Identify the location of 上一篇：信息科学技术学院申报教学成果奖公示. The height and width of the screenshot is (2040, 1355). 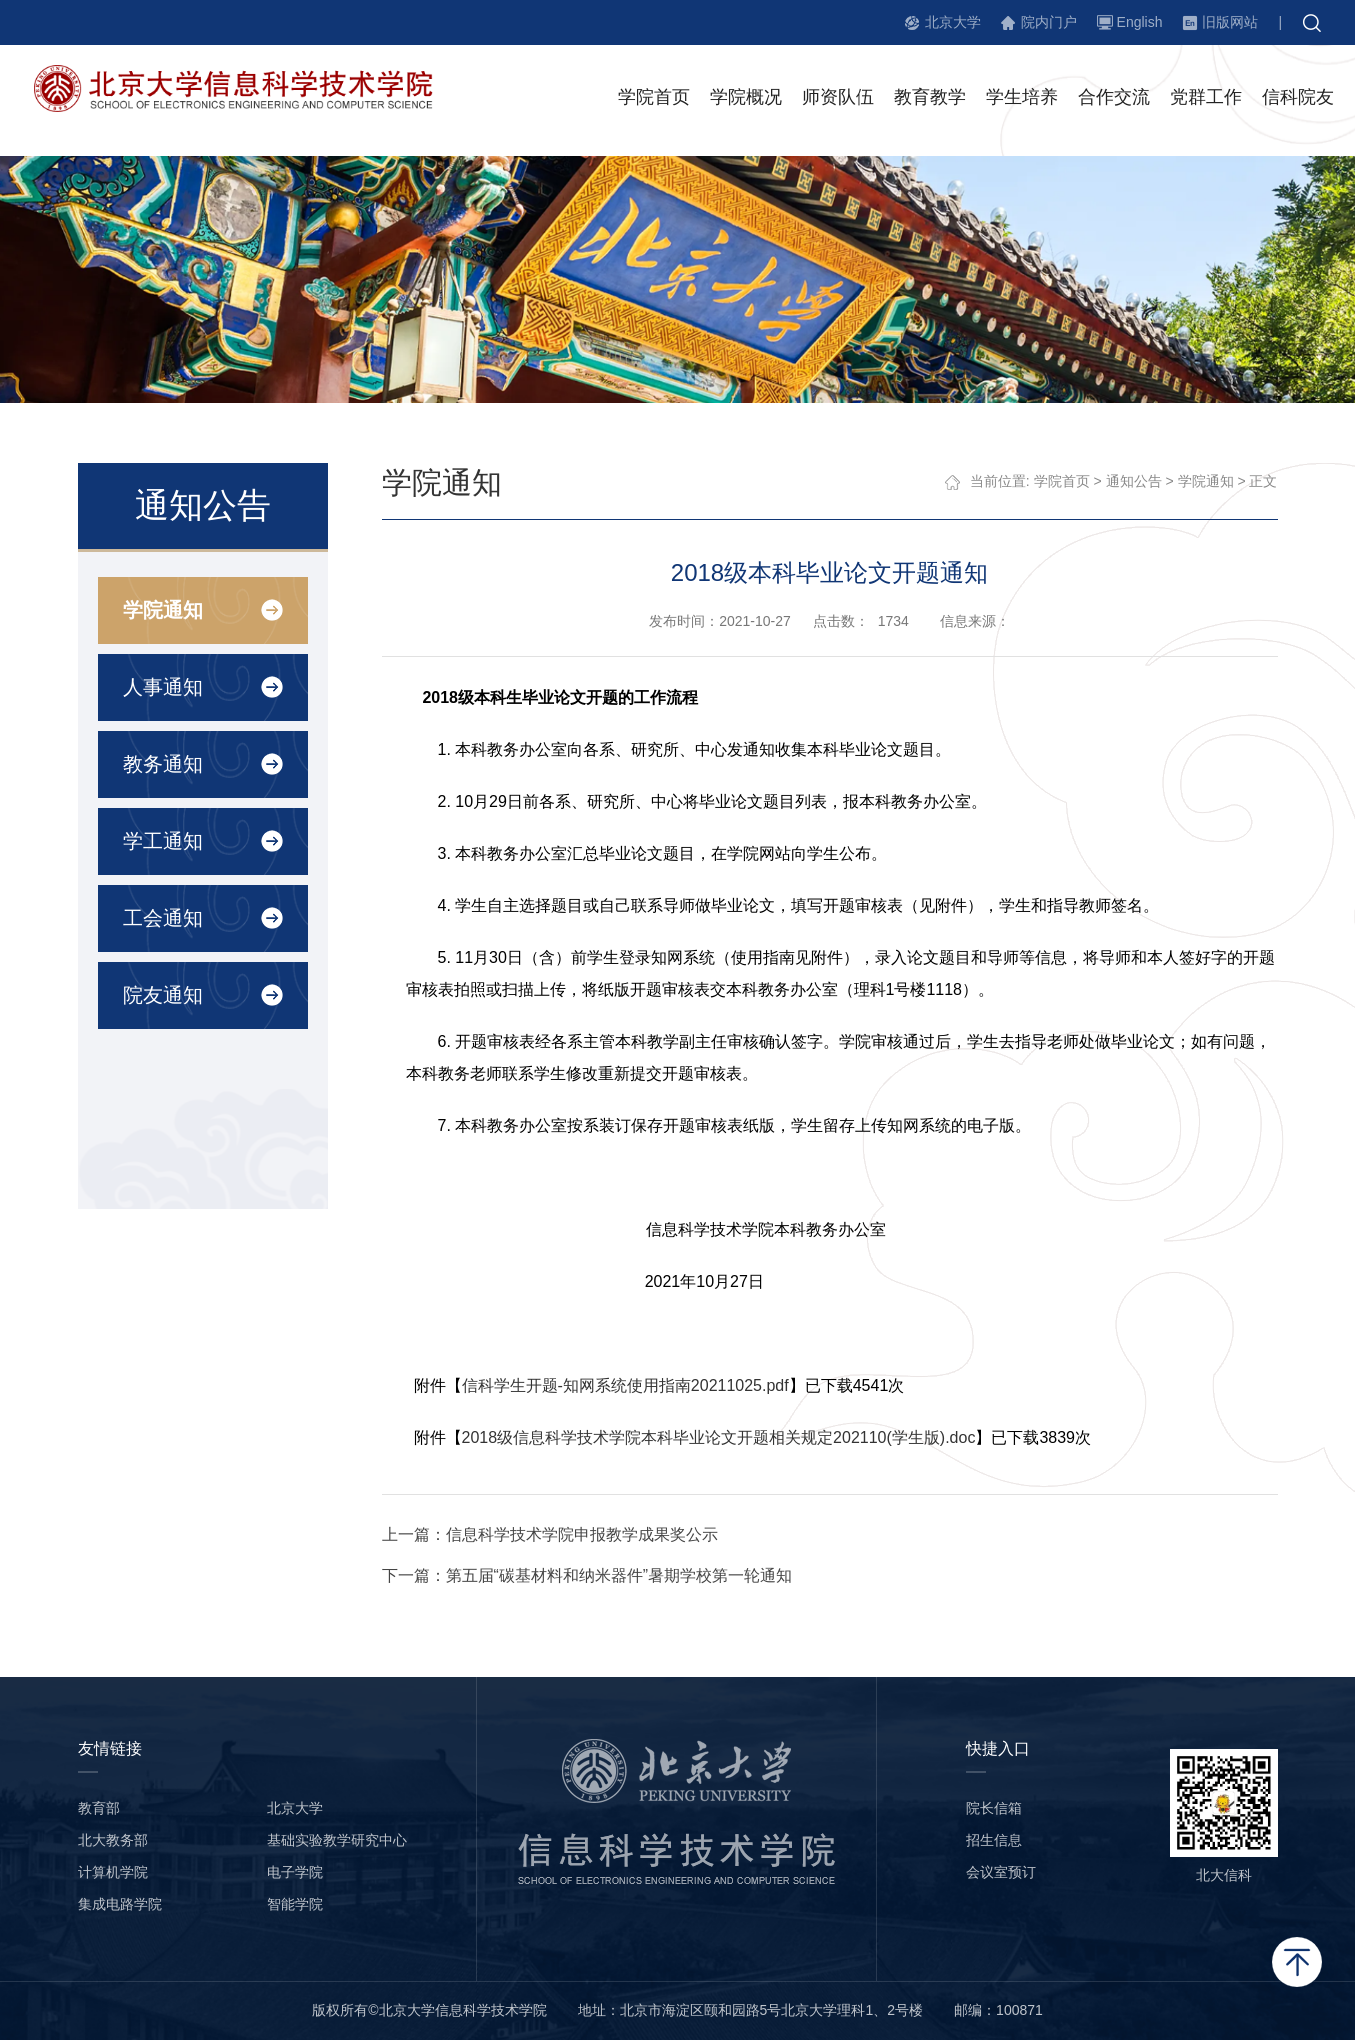
(550, 1534).